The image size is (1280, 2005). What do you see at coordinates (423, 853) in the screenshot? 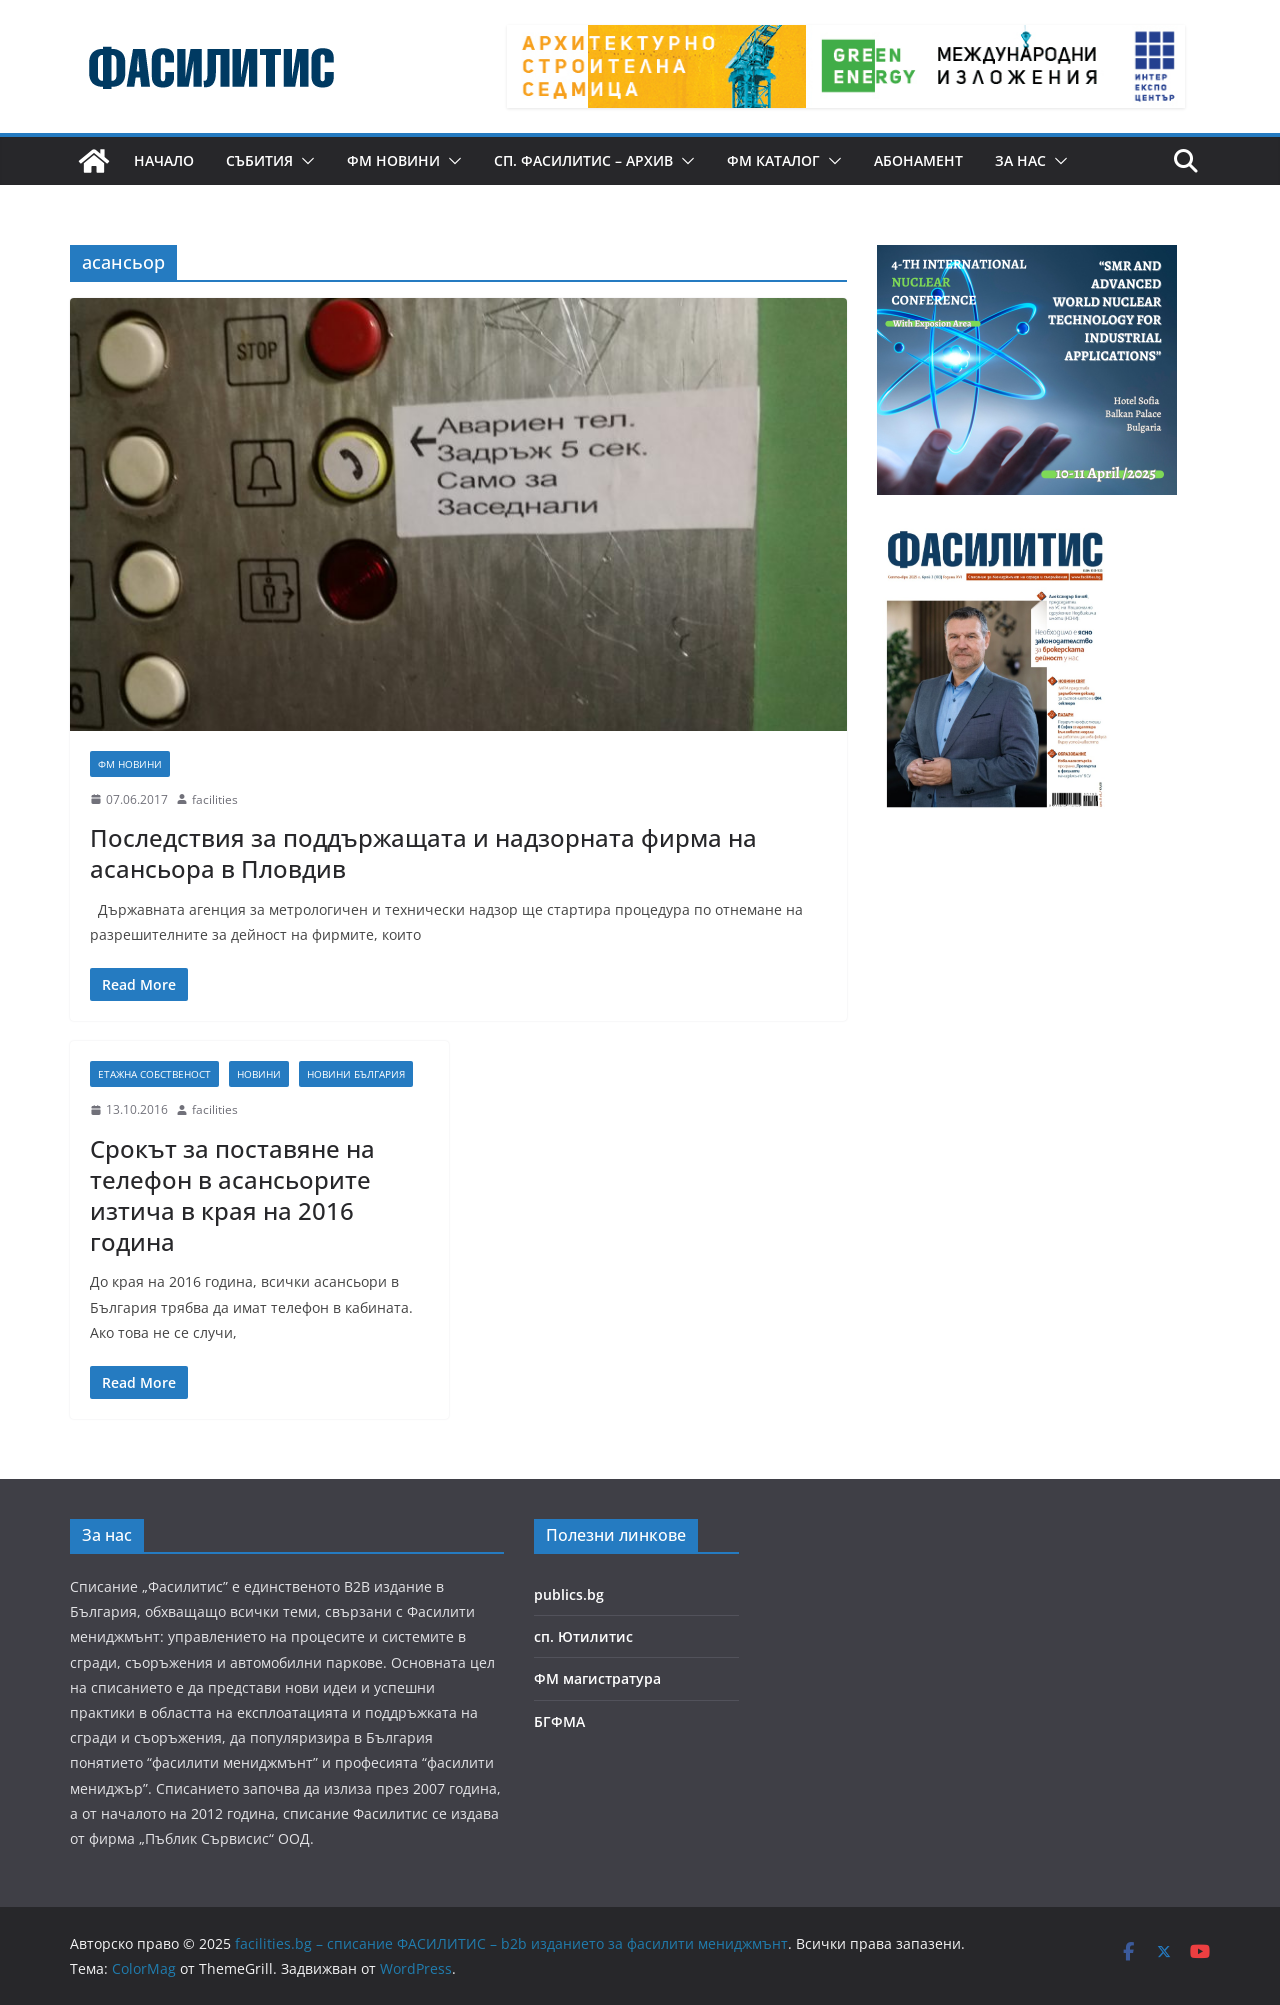
I see `Последствия за поддържащата и надзорната фирма на асансьора в Пловдив` at bounding box center [423, 853].